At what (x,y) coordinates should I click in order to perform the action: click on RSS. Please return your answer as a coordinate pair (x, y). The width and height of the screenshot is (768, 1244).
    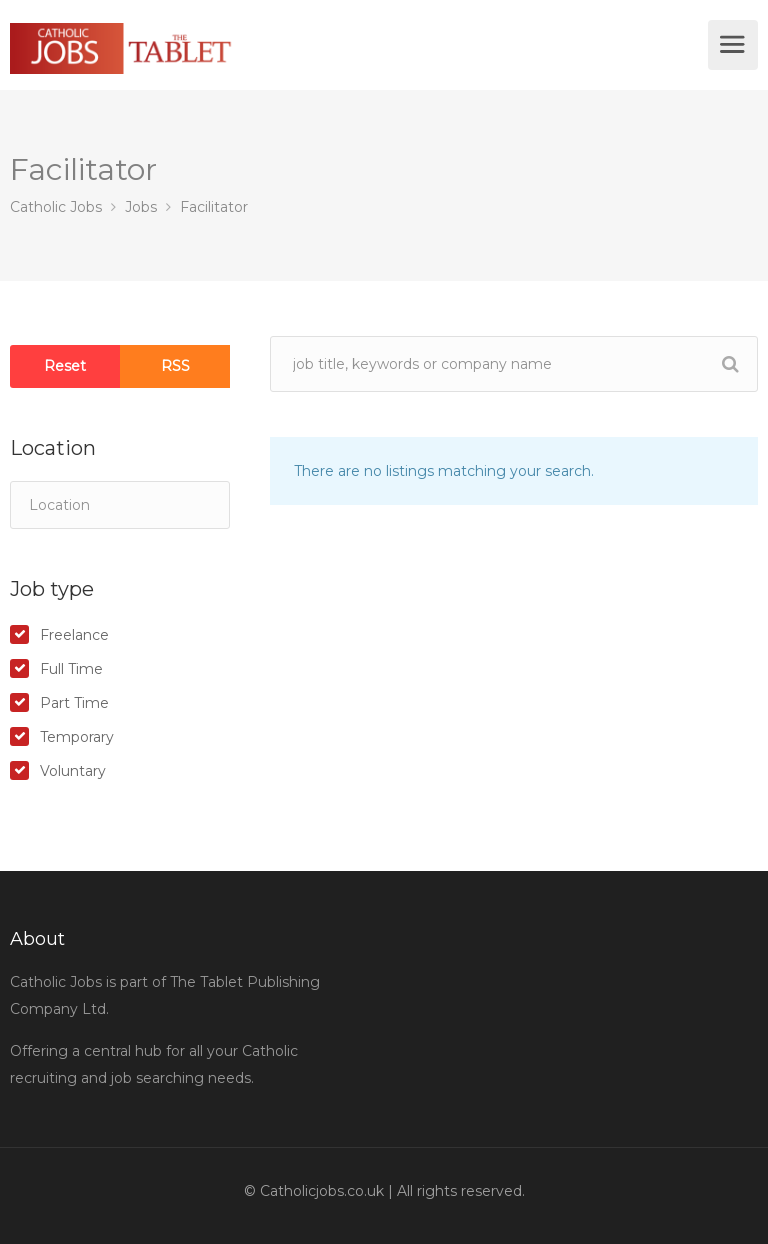
    Looking at the image, I should click on (175, 366).